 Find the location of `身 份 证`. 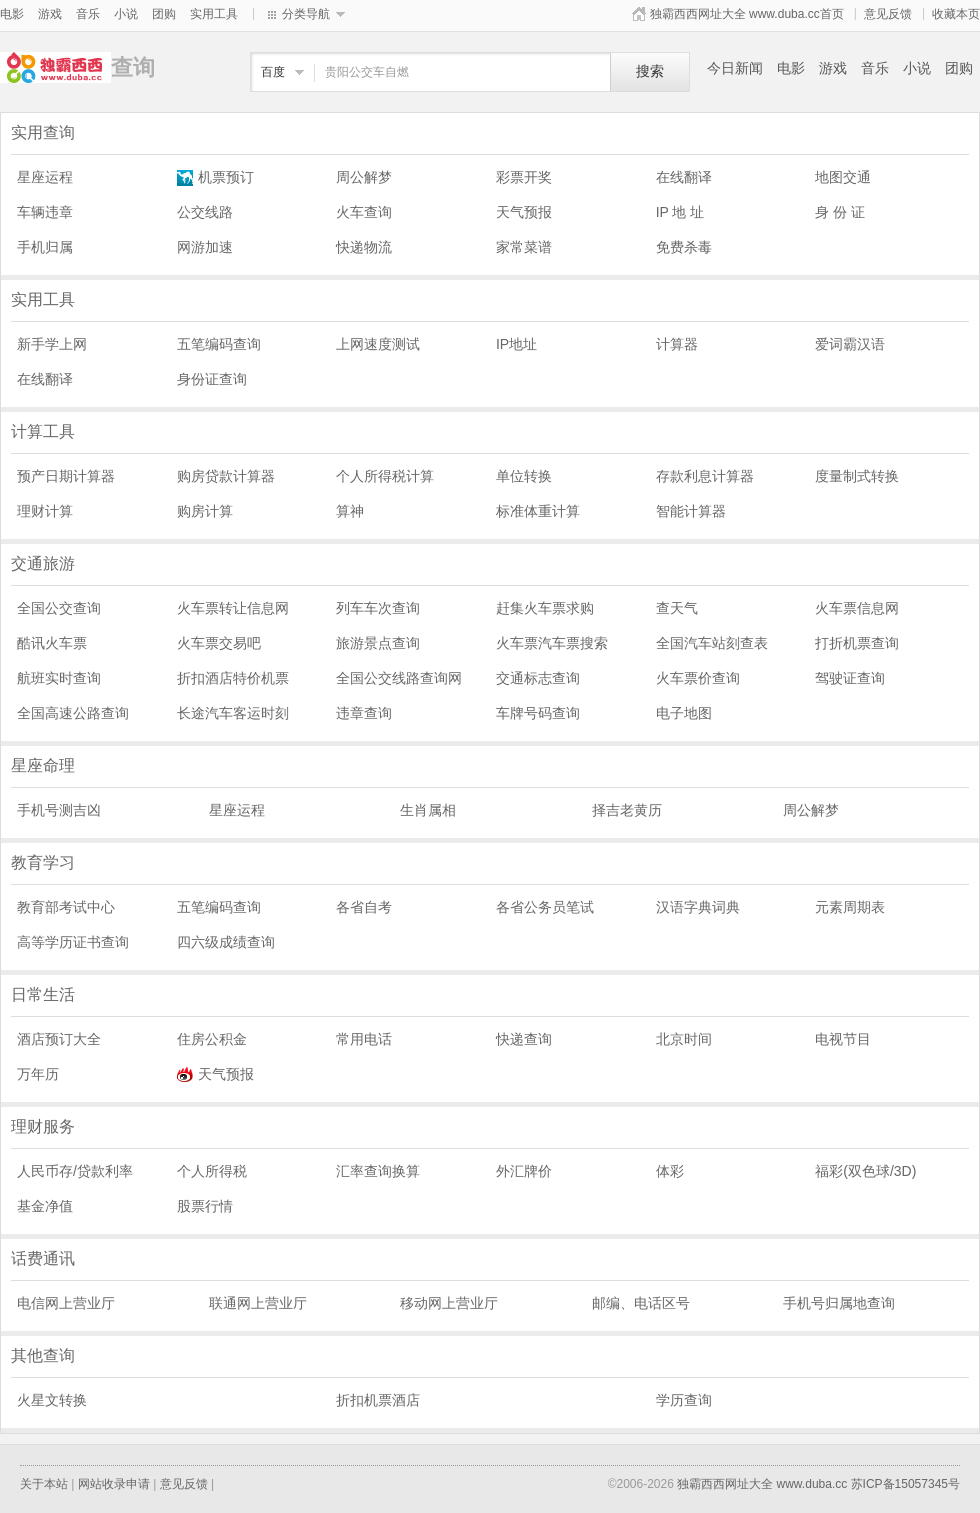

身 份 证 is located at coordinates (840, 212).